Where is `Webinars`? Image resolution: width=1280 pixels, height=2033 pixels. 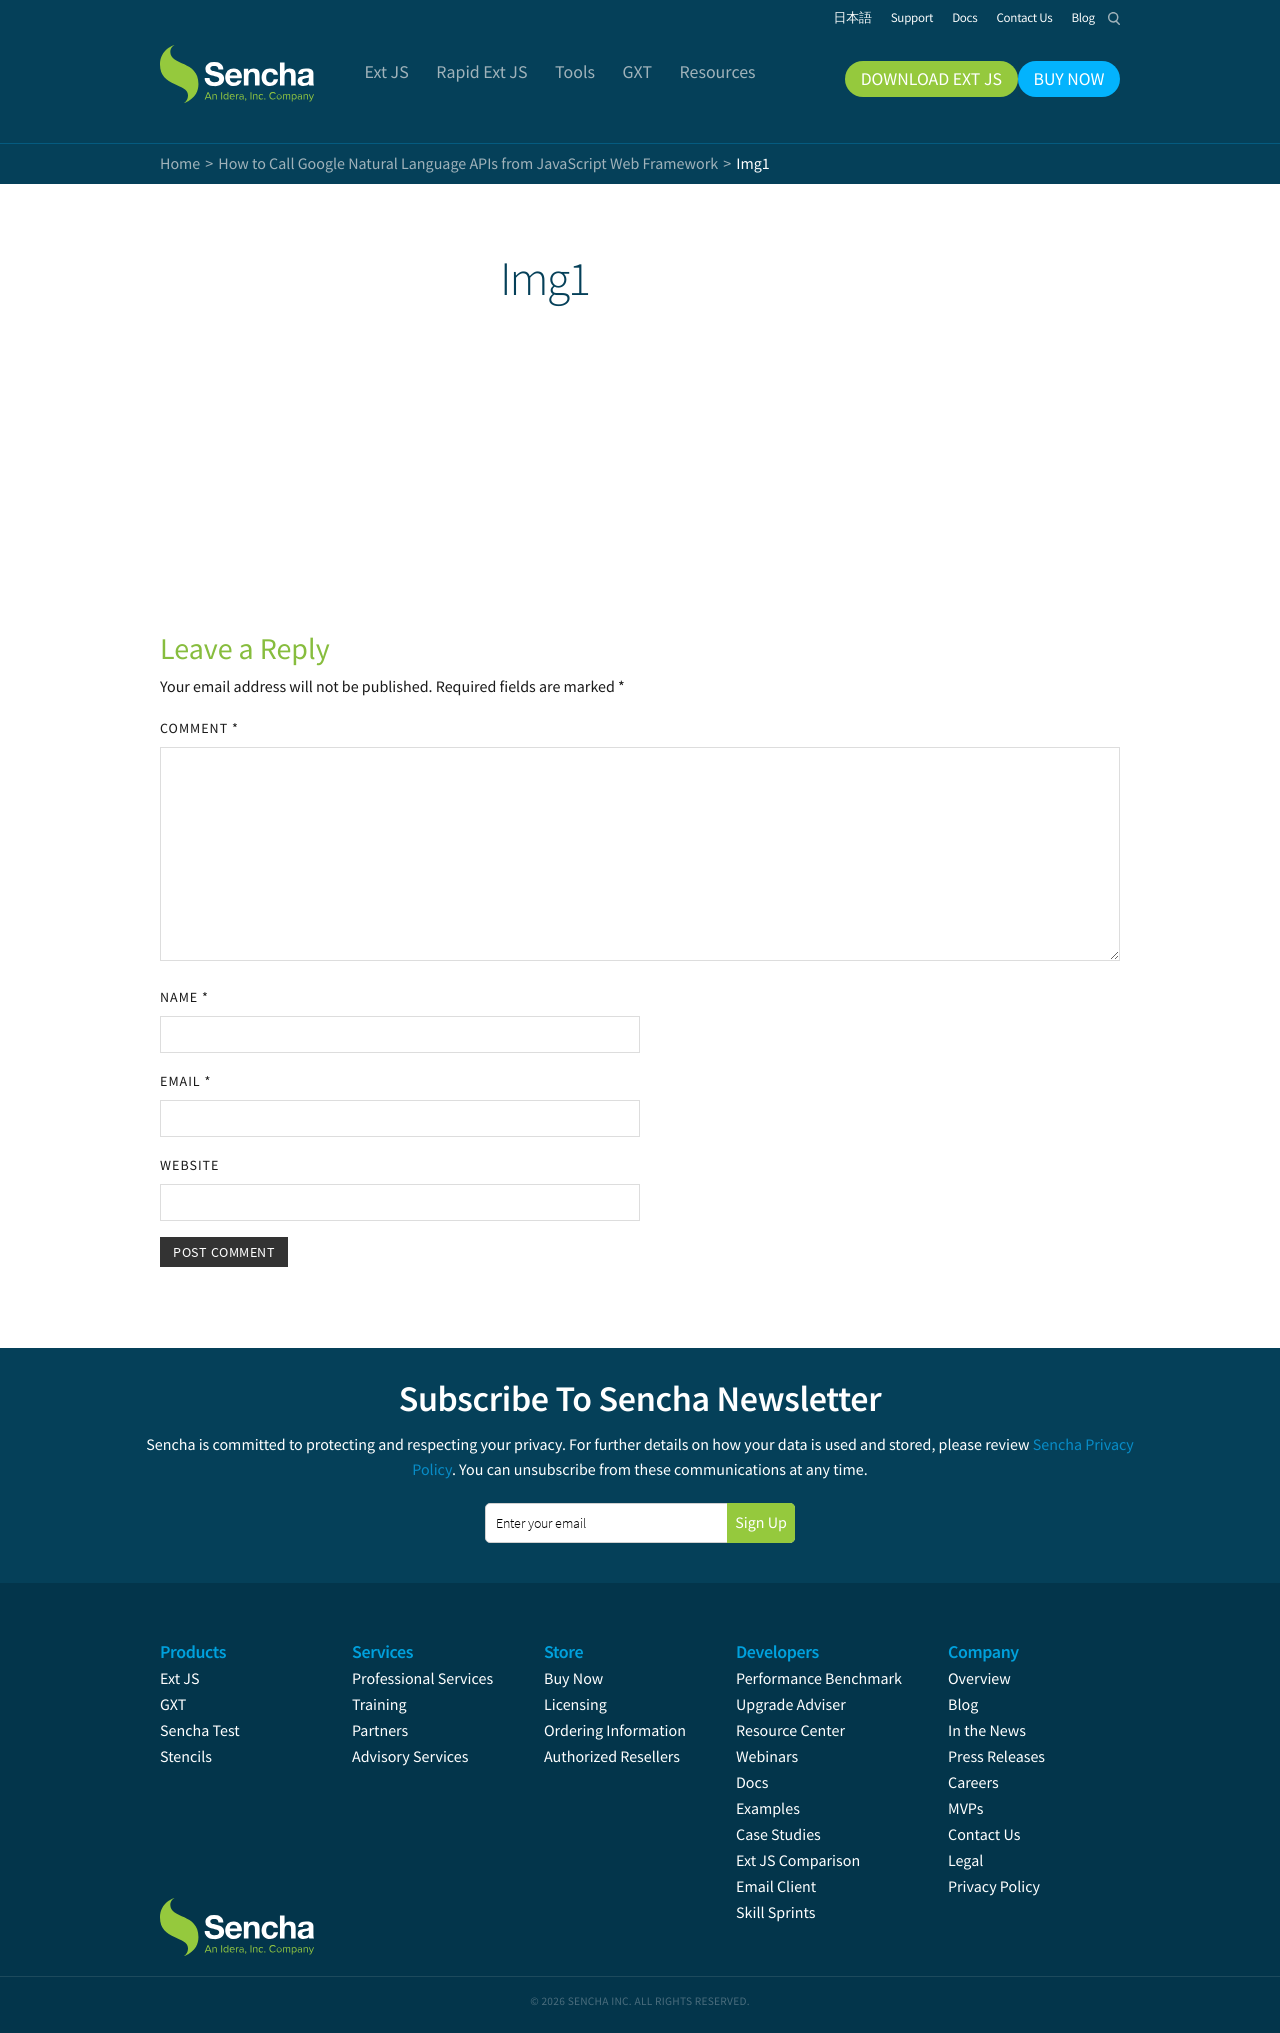
Webinars is located at coordinates (767, 1757).